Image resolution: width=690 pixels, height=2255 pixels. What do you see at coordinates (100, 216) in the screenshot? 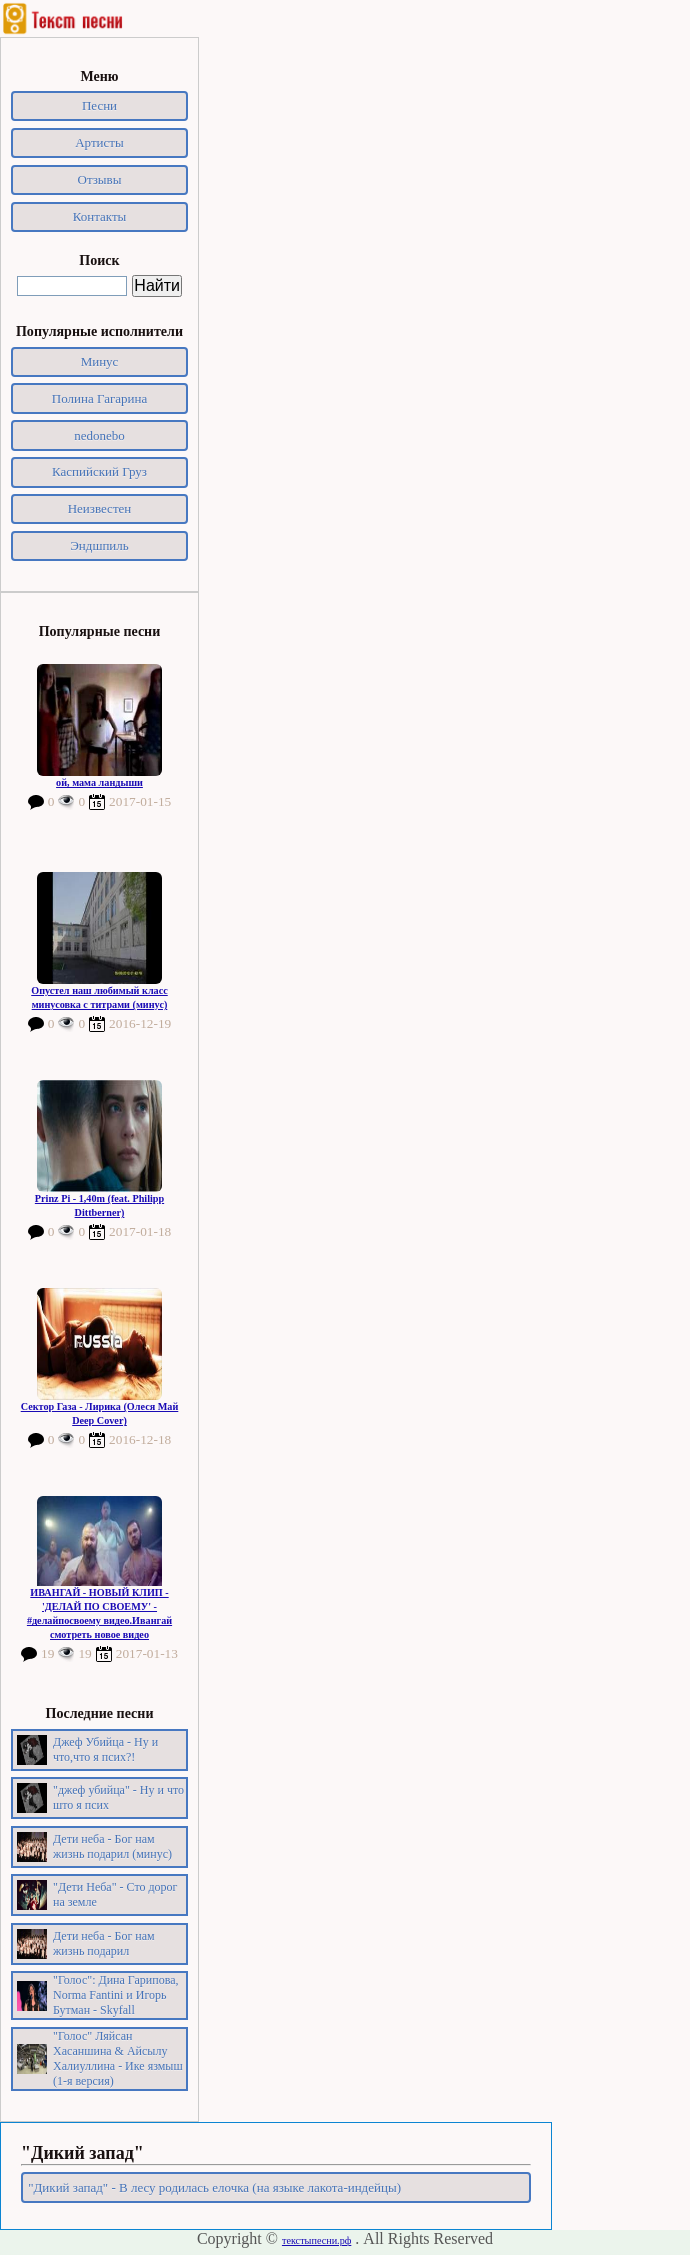
I see `Контакты` at bounding box center [100, 216].